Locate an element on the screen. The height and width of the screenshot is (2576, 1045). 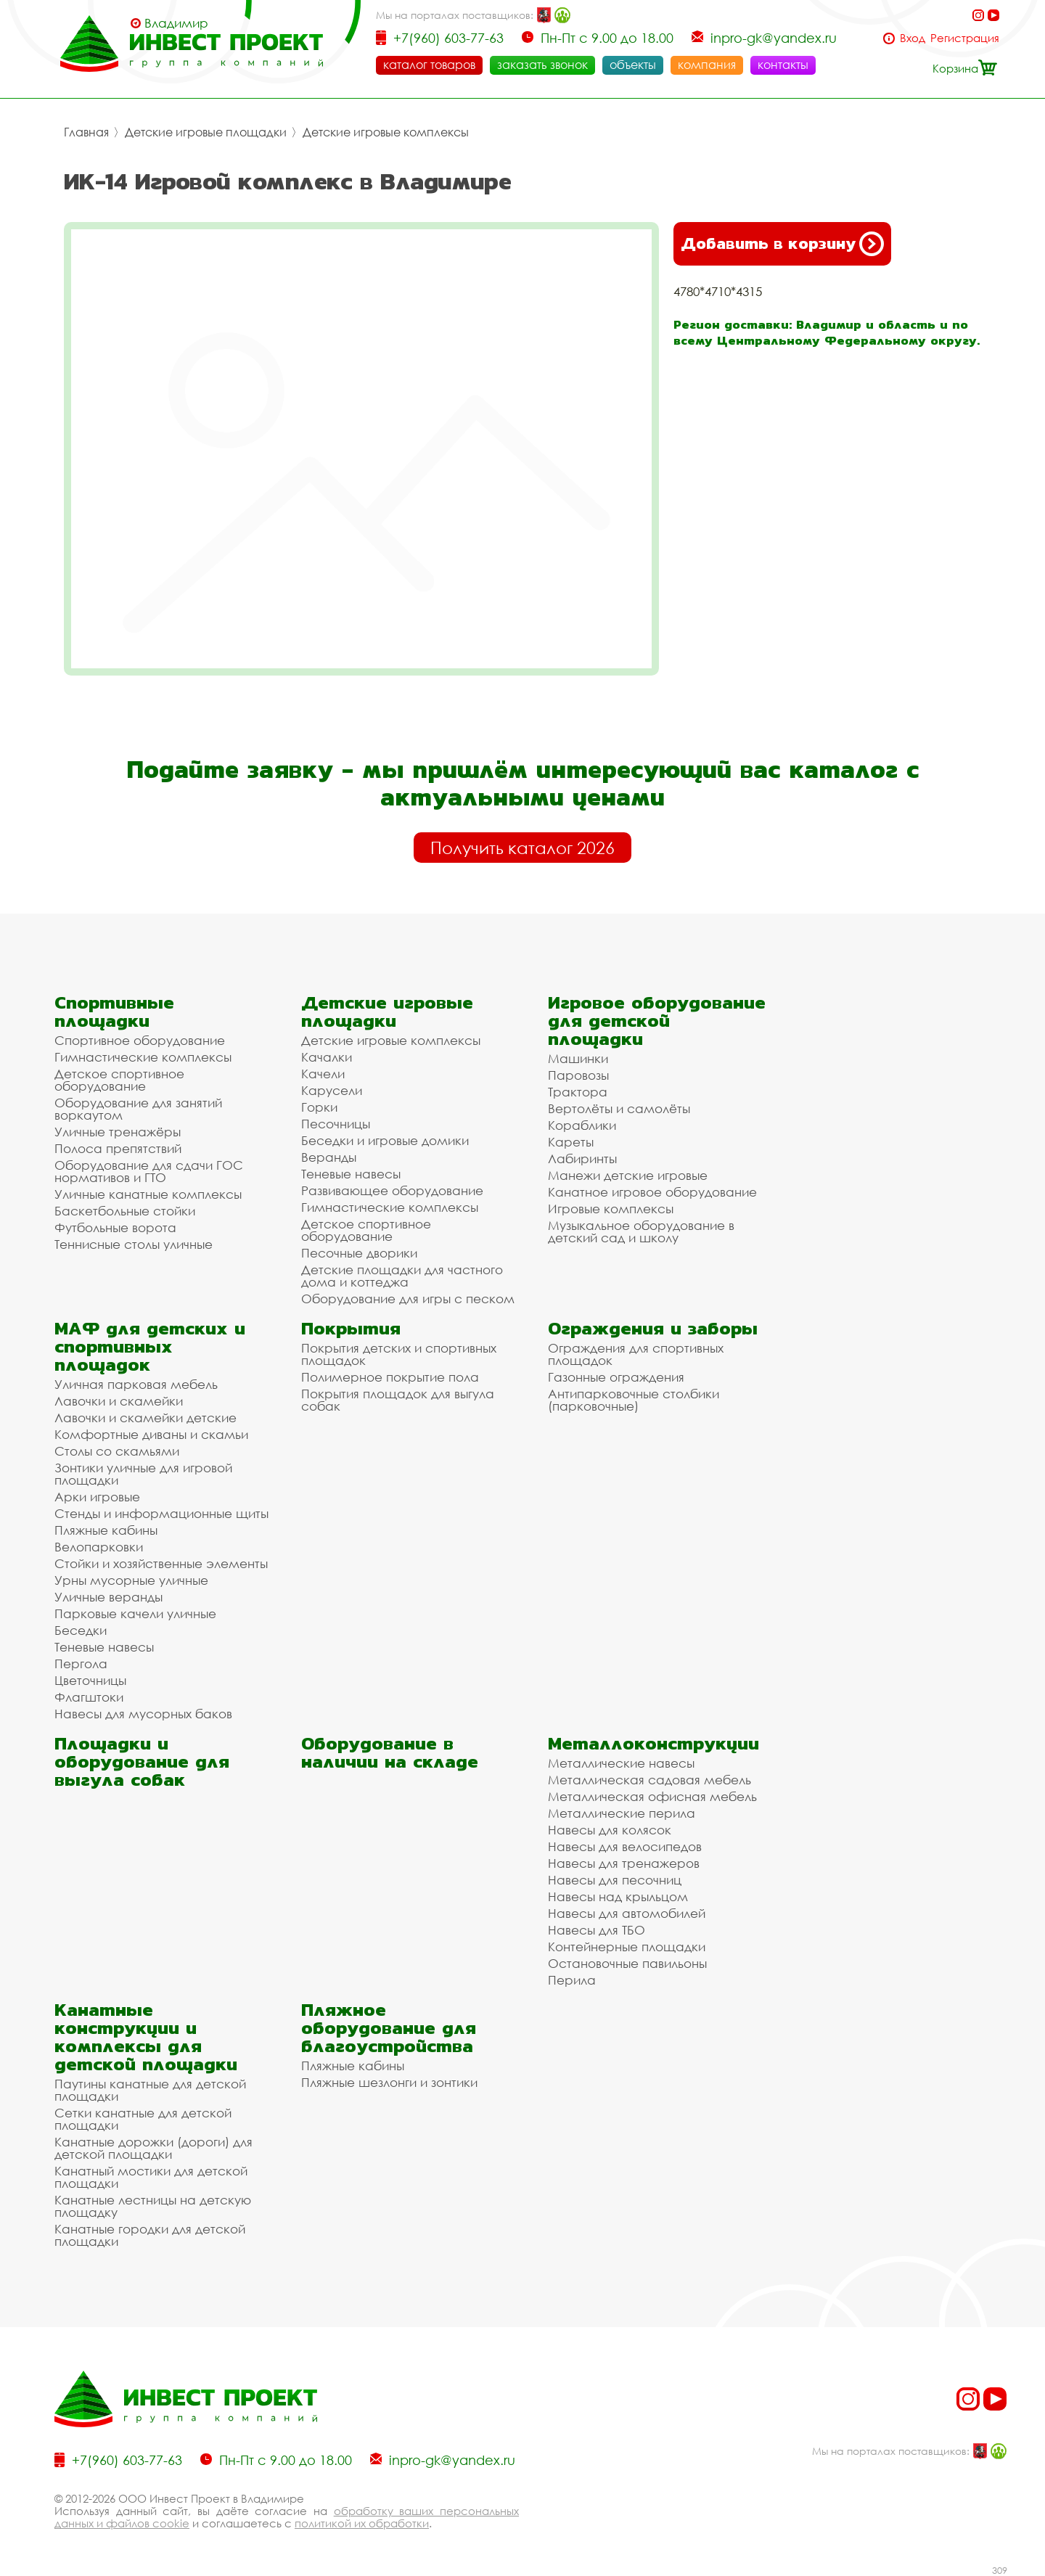
Лабиринты is located at coordinates (582, 1158).